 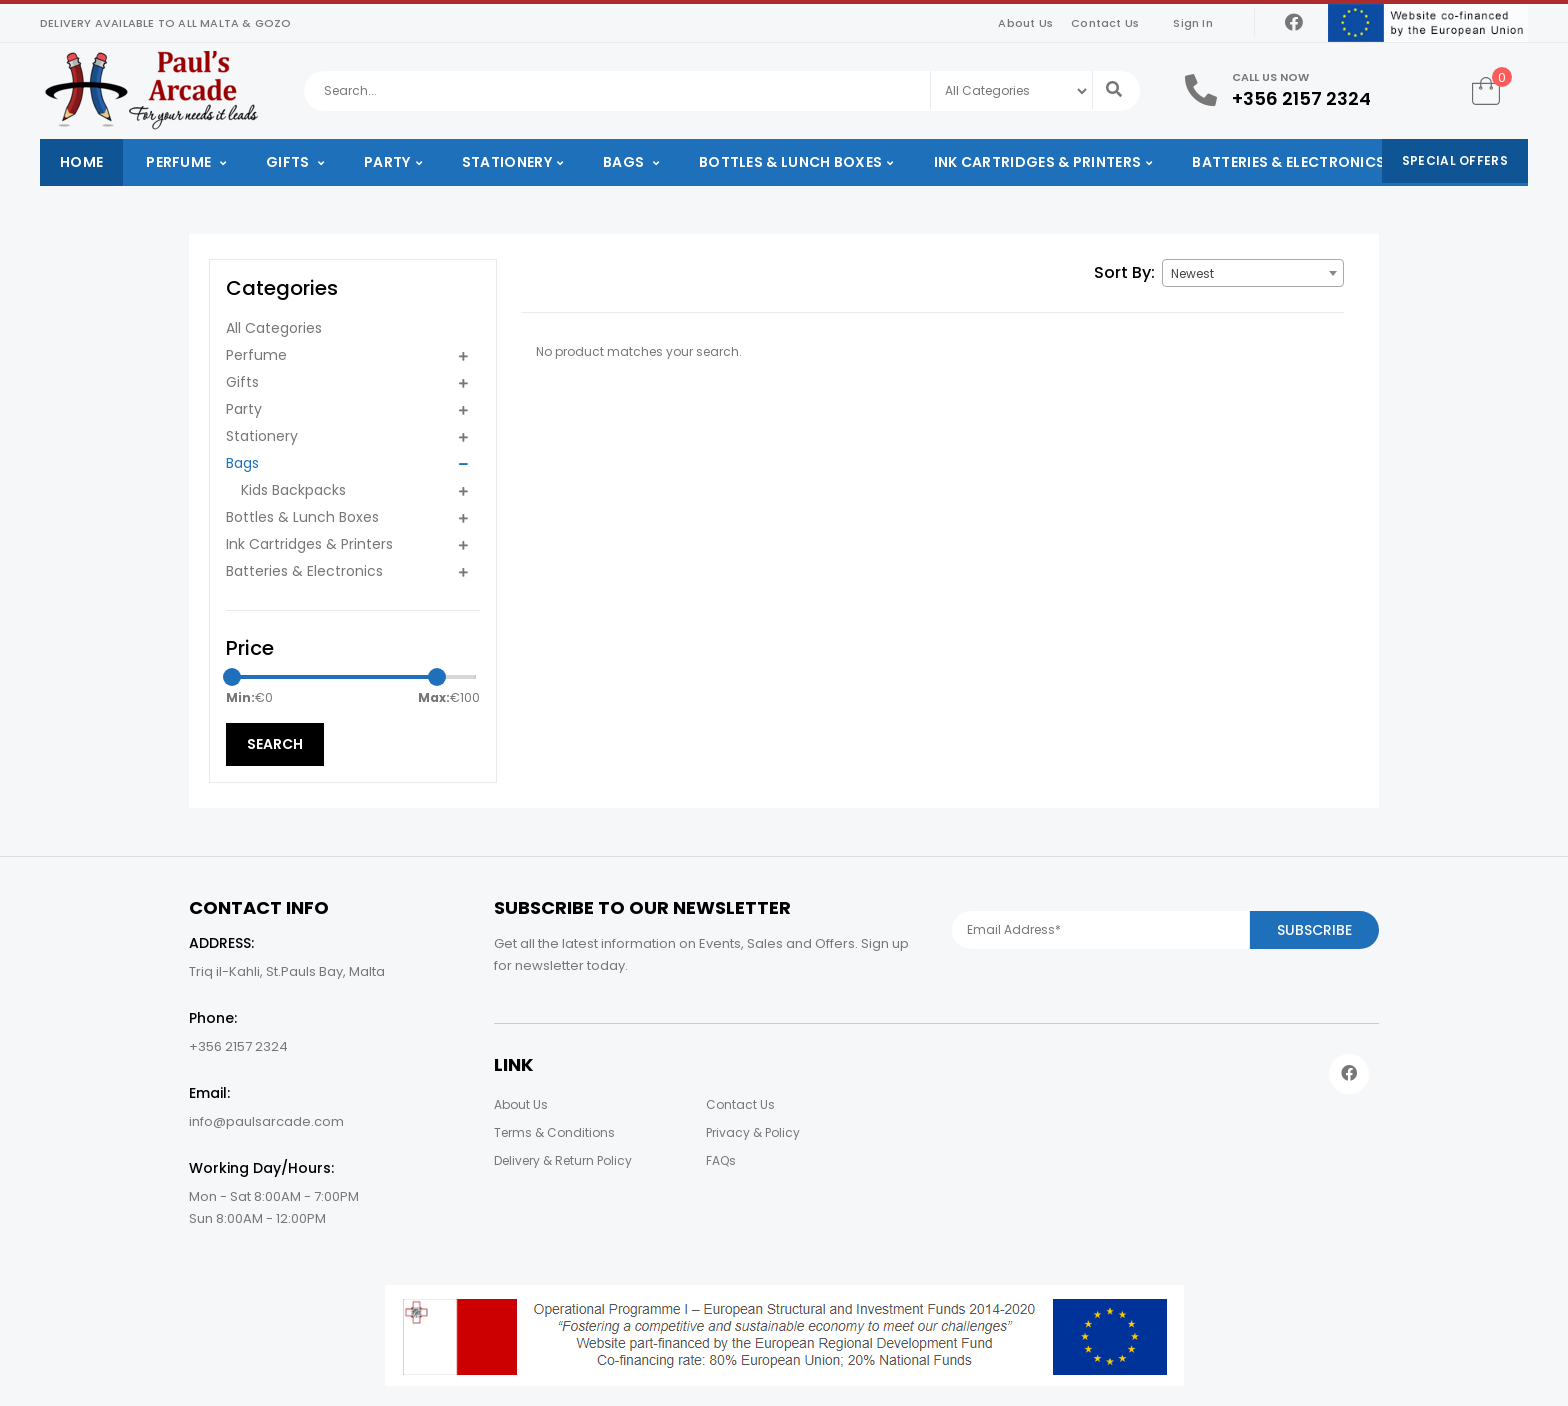 I want to click on Delivery & Return Policy, so click(x=563, y=1160).